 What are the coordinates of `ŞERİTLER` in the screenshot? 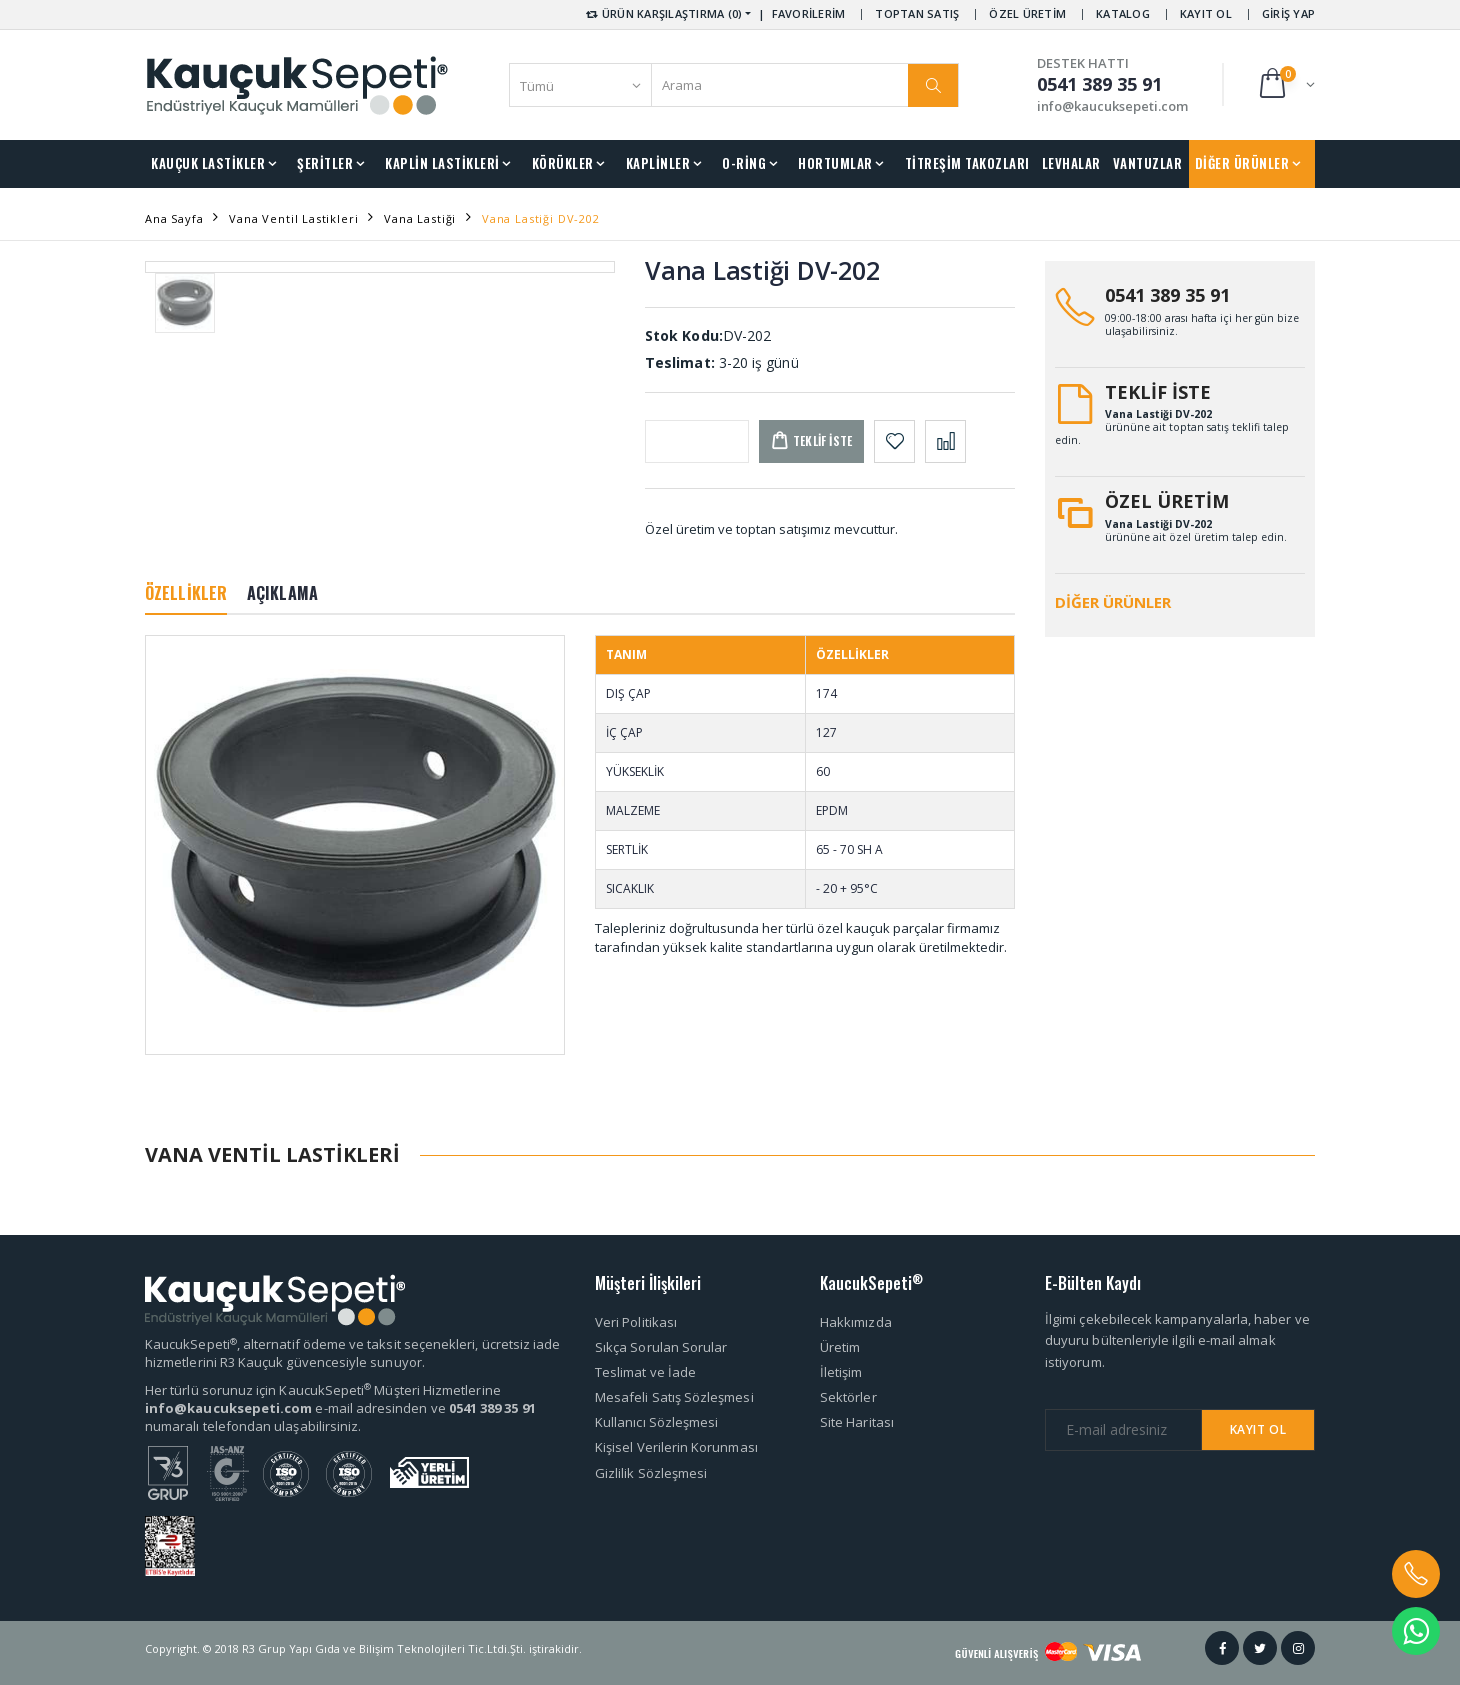 It's located at (325, 163).